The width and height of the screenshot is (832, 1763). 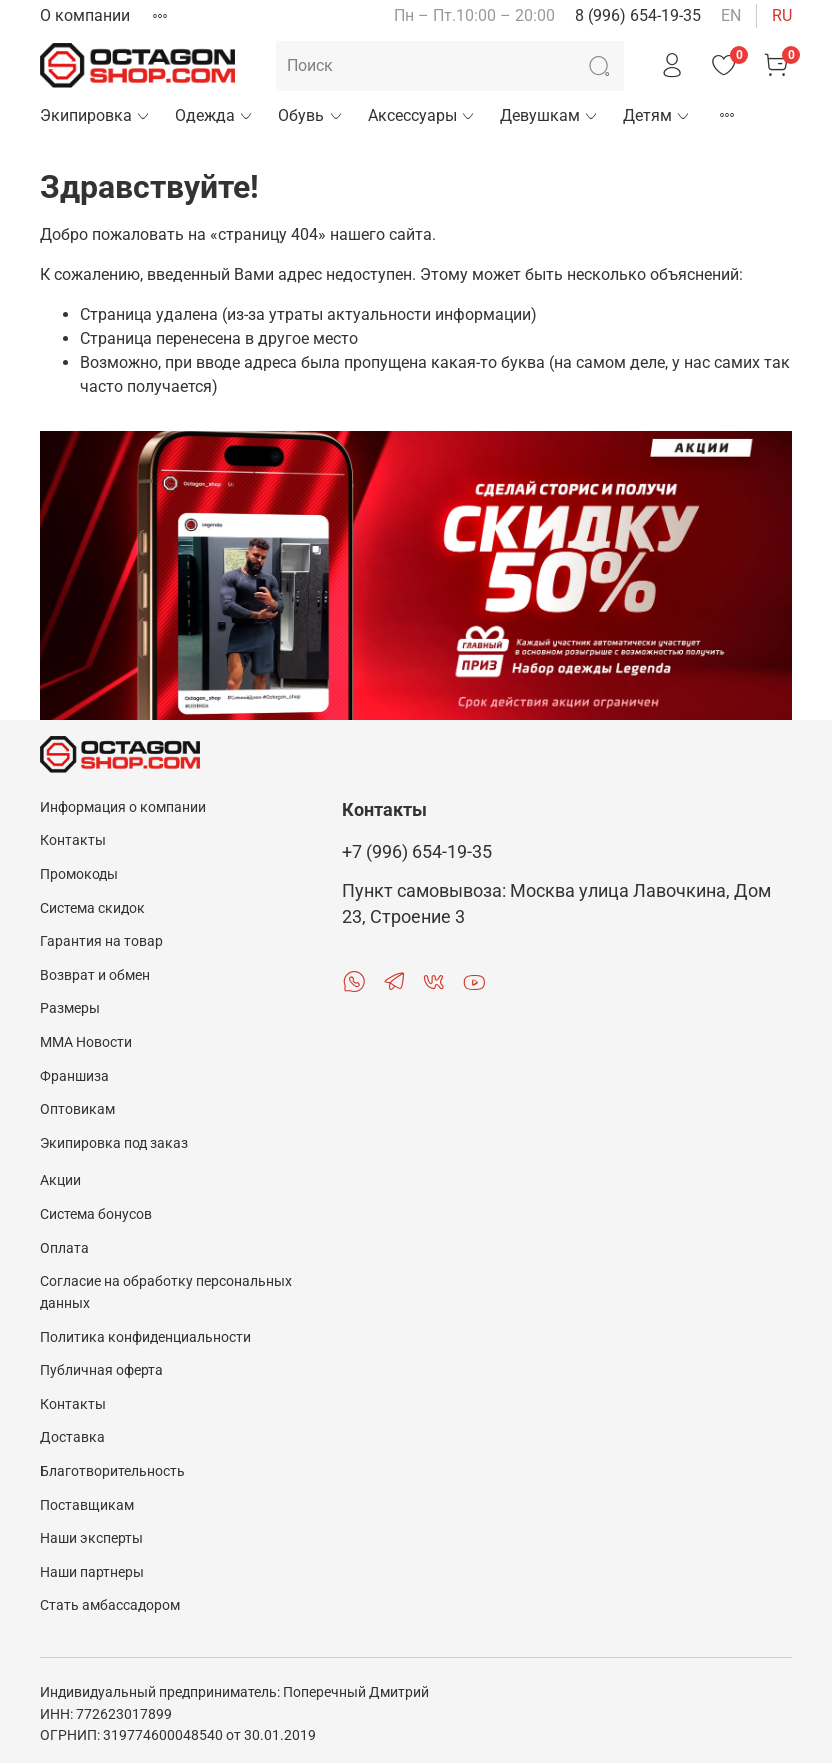 I want to click on Наши эксперты, so click(x=91, y=1538).